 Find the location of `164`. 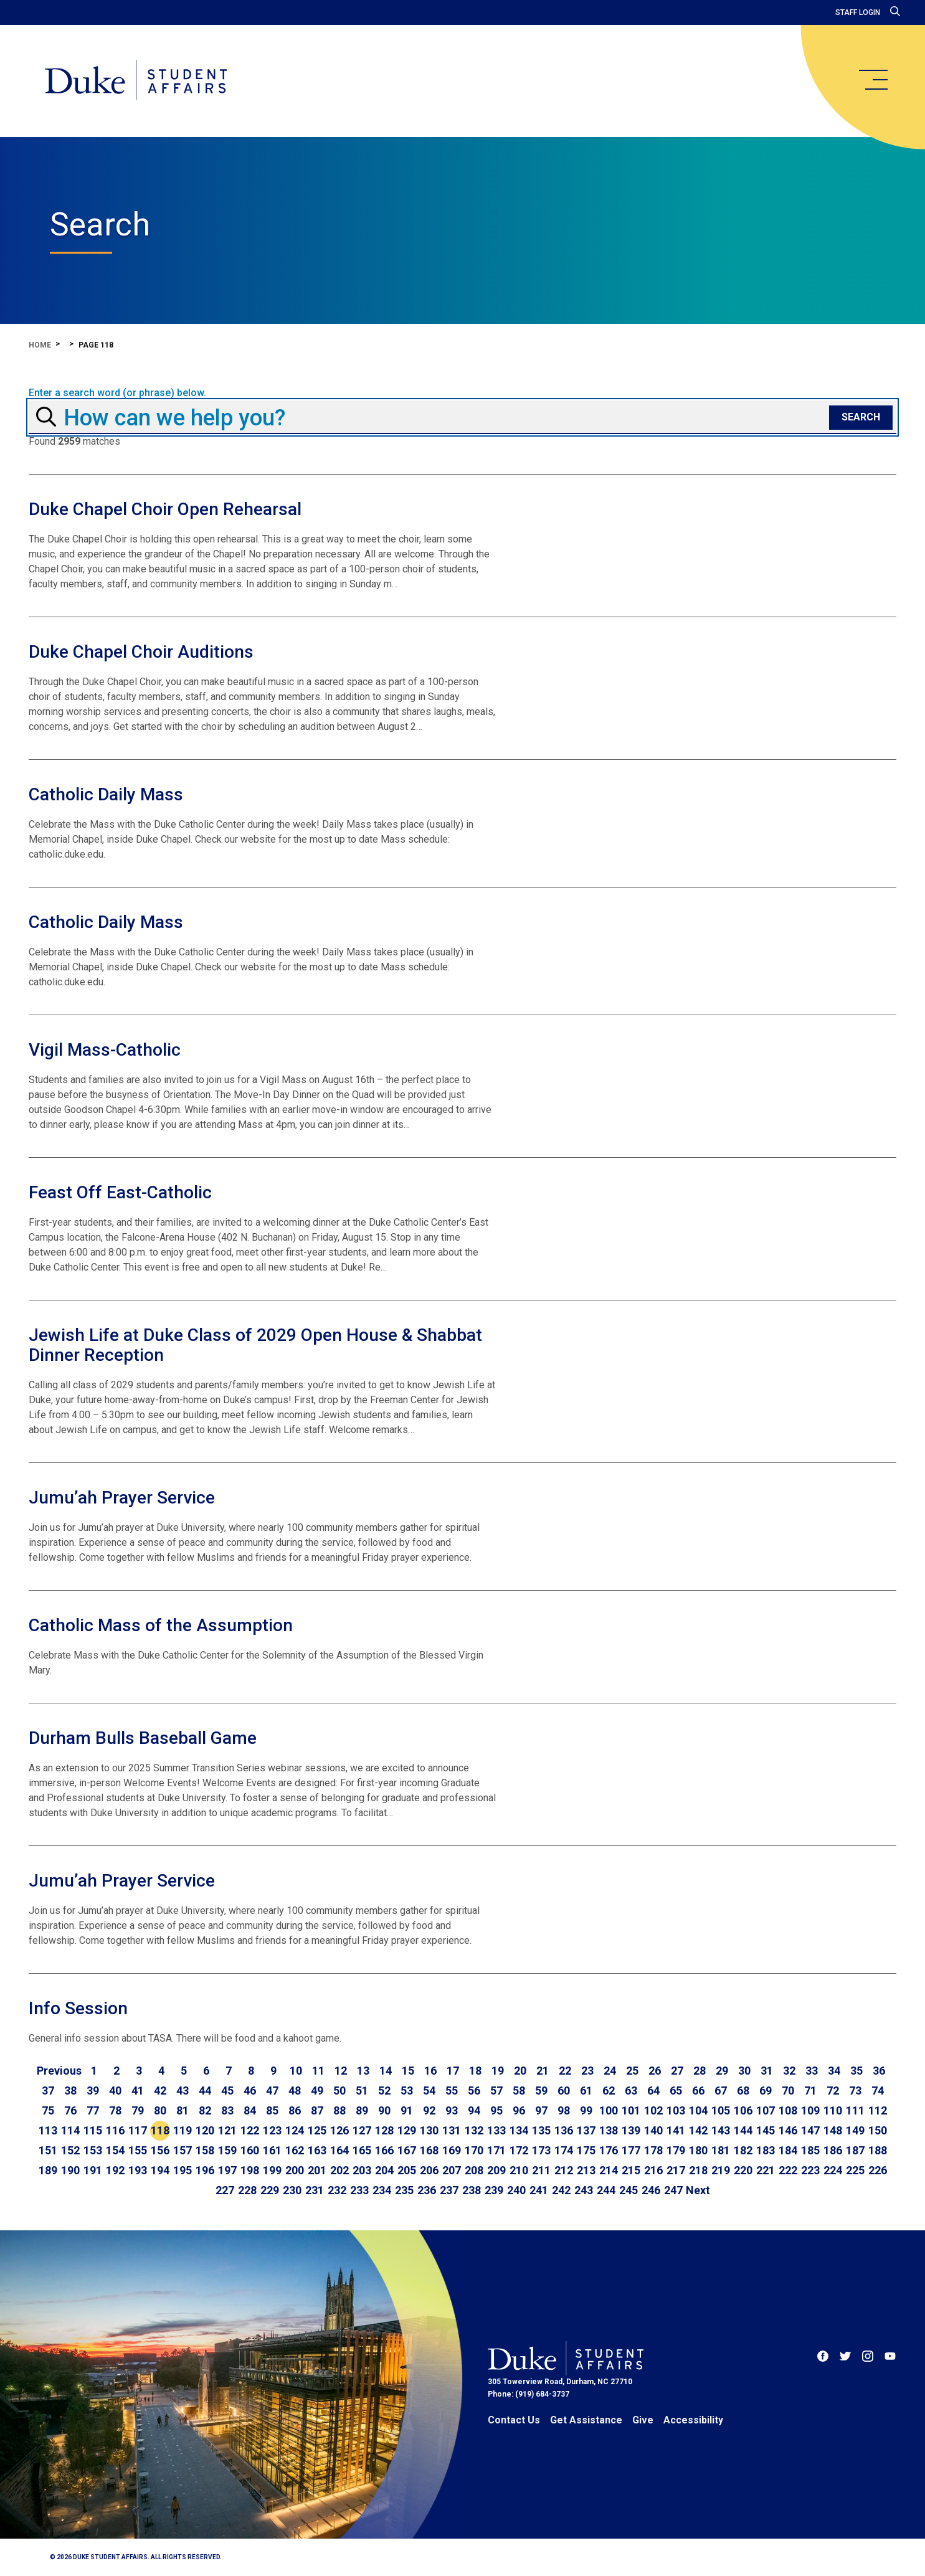

164 is located at coordinates (339, 2150).